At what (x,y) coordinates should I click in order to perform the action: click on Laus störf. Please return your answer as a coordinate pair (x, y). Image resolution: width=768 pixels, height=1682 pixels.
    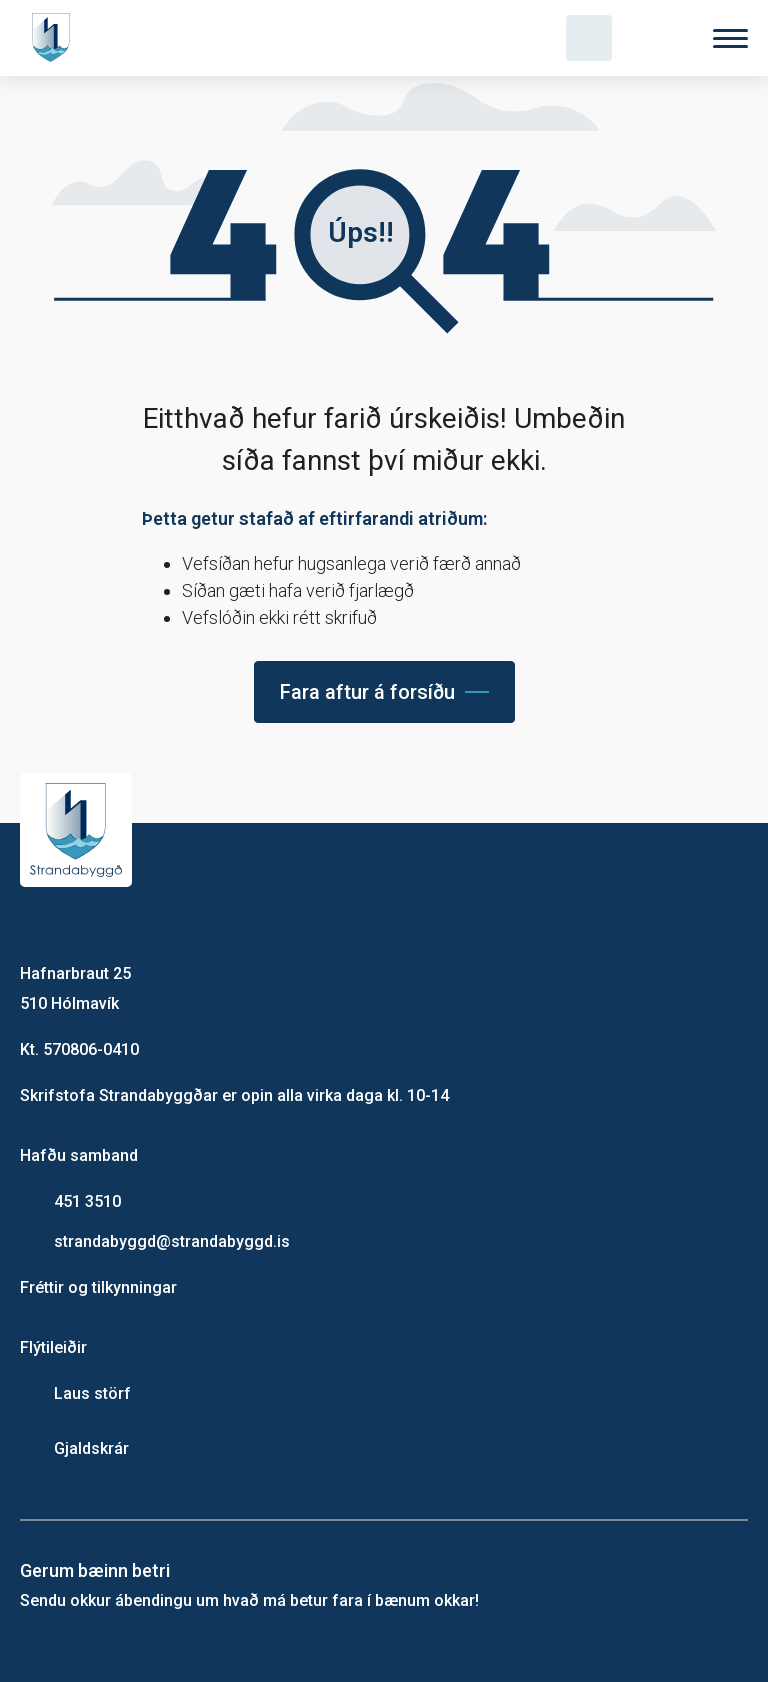
    Looking at the image, I should click on (92, 1393).